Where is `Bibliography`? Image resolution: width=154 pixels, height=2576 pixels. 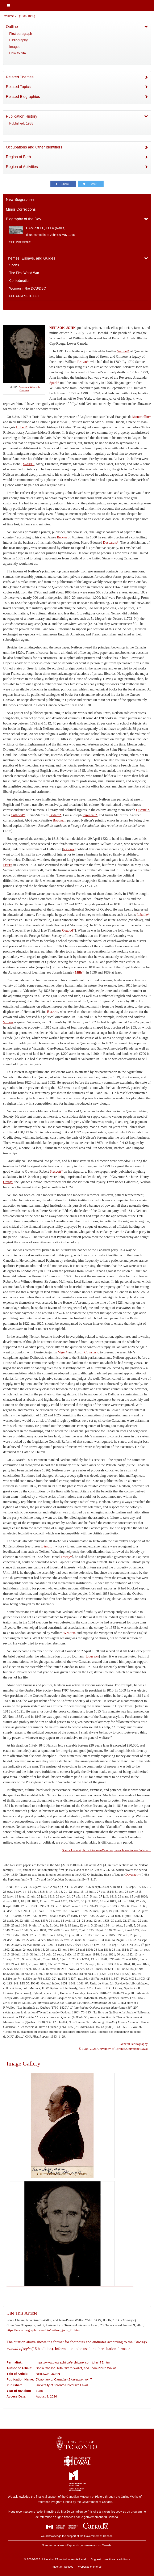 Bibliography is located at coordinates (18, 40).